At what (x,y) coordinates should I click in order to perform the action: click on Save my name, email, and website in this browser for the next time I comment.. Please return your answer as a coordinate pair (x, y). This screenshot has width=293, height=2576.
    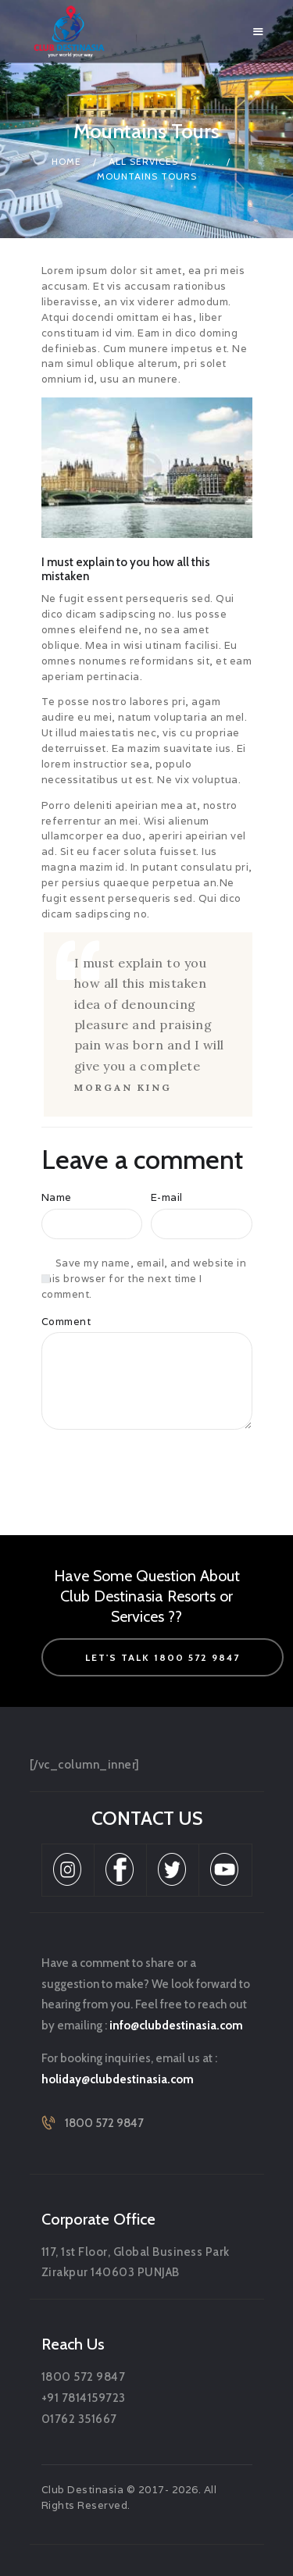
    Looking at the image, I should click on (144, 1278).